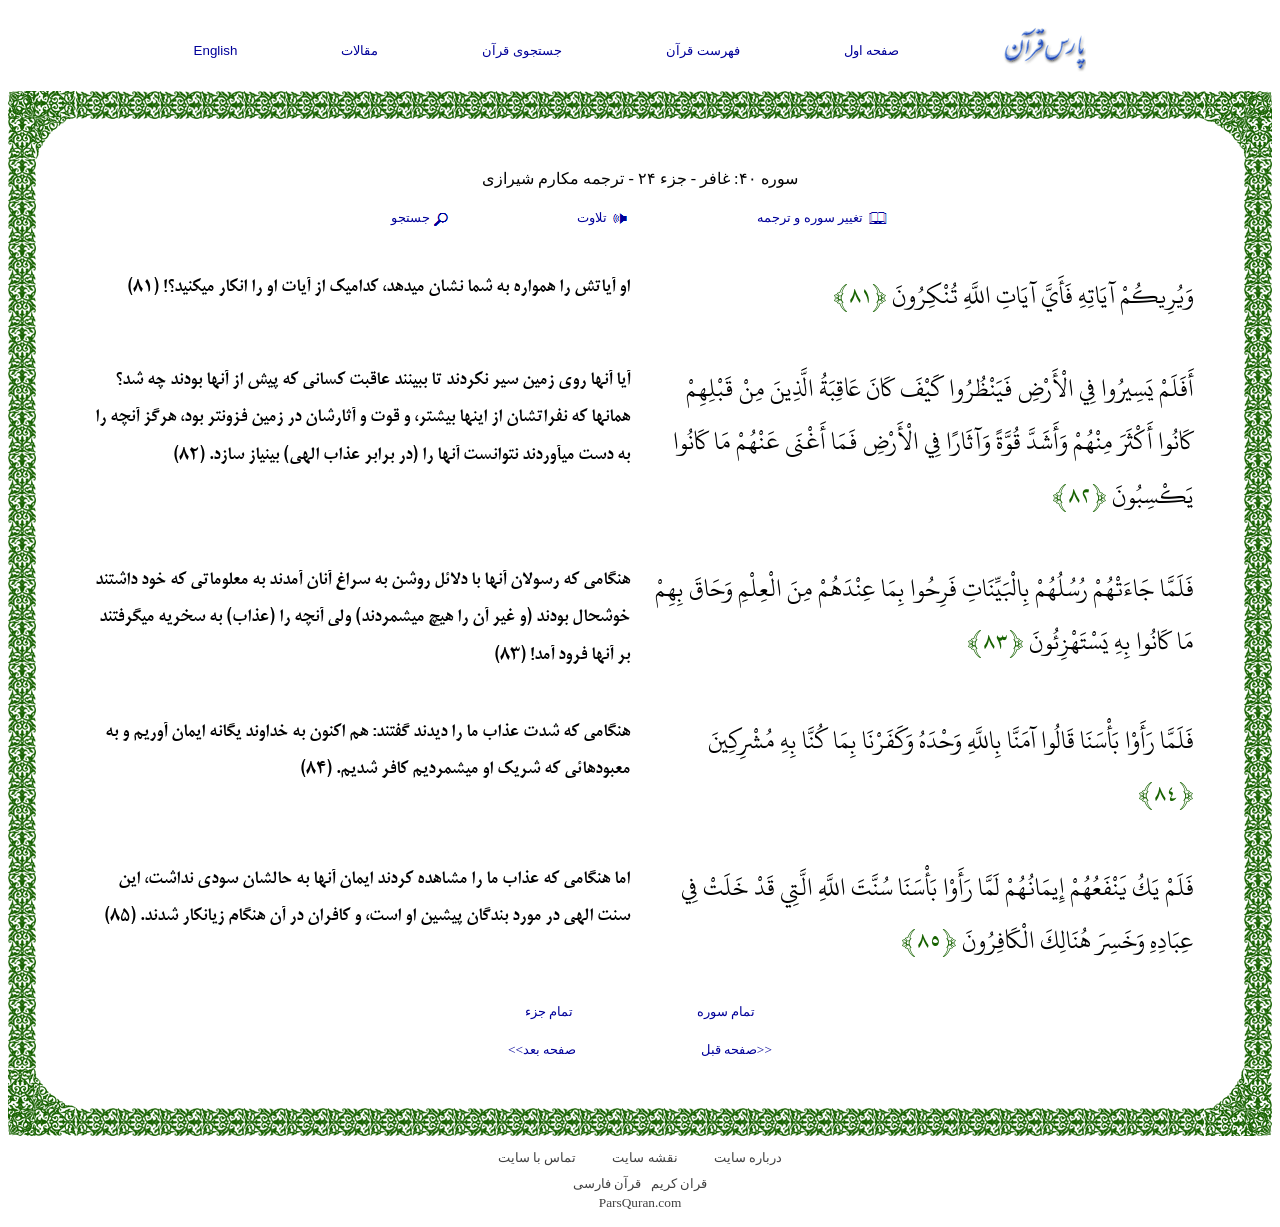  What do you see at coordinates (748, 1157) in the screenshot?
I see `درباره سایت` at bounding box center [748, 1157].